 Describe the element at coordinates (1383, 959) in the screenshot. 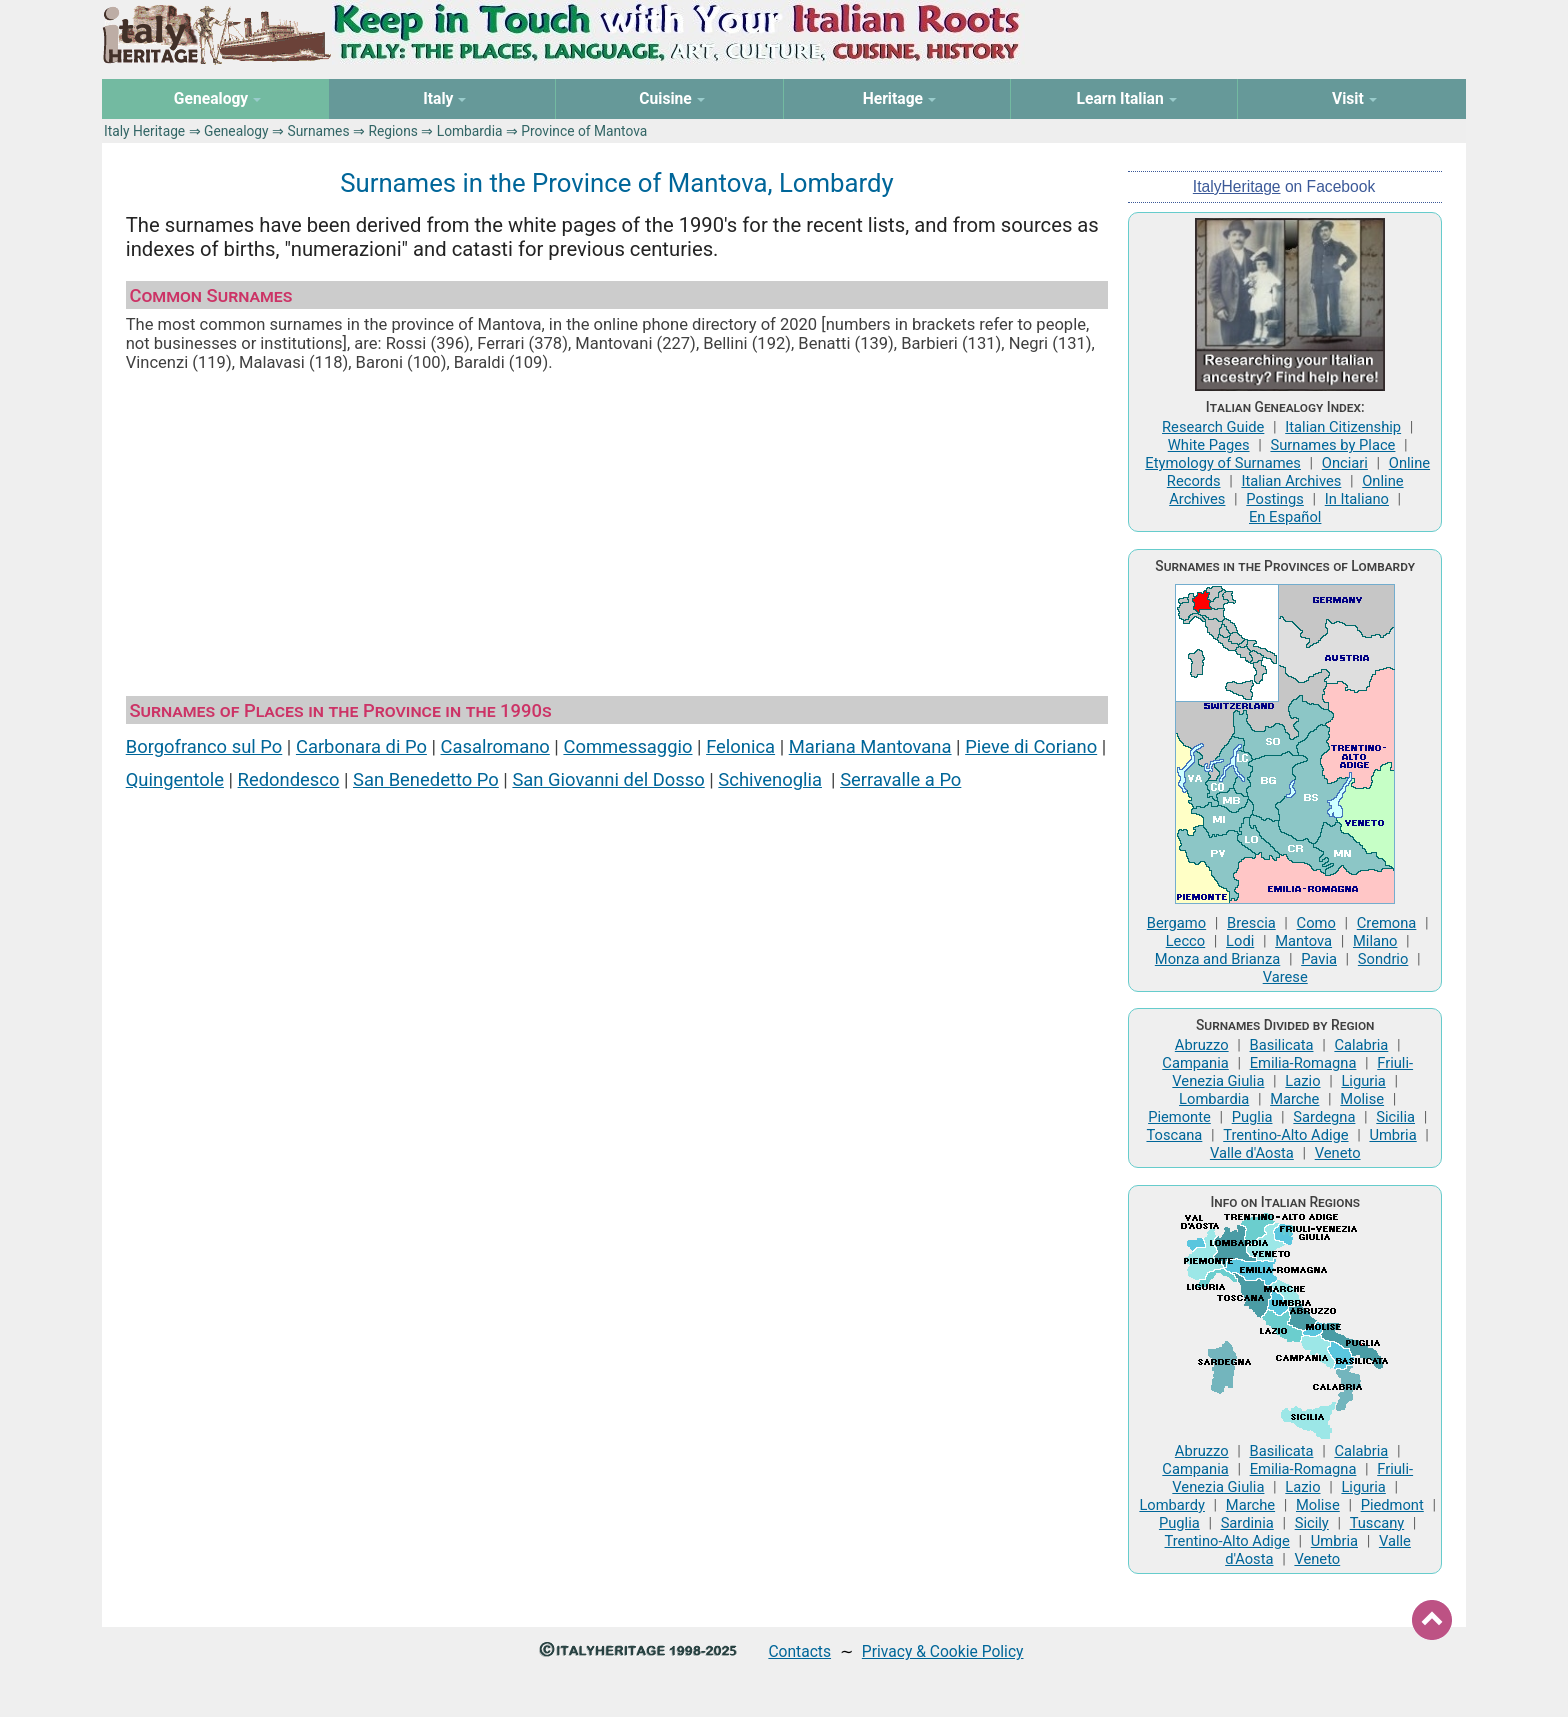

I see `Sondrio` at that location.